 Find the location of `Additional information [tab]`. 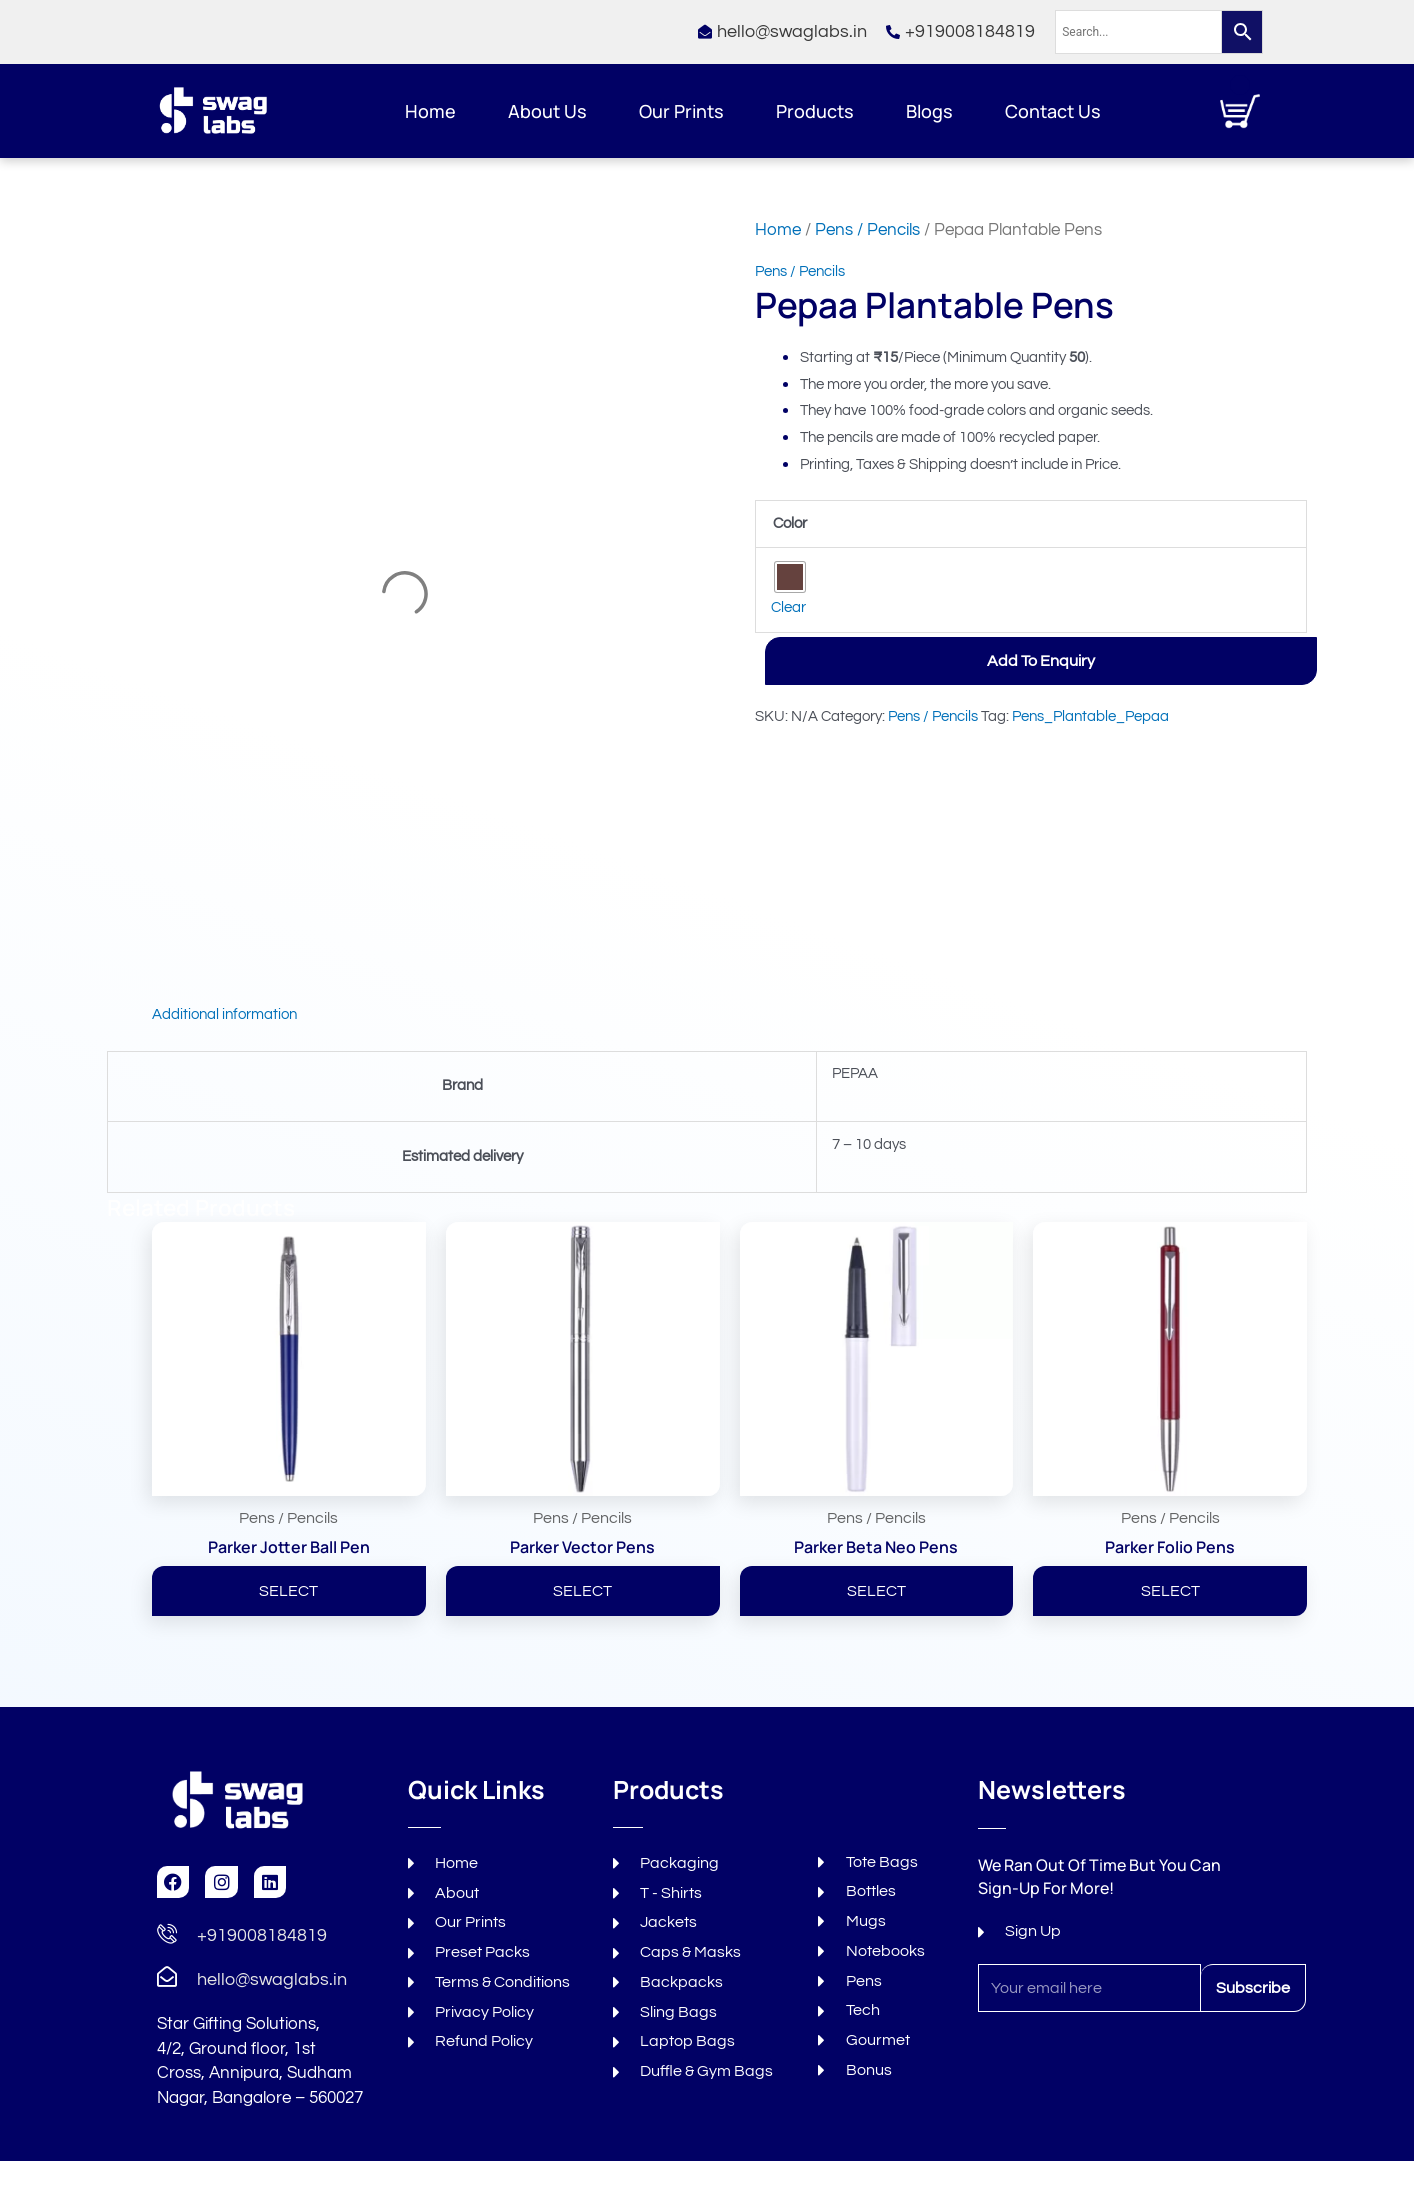

Additional information [tab] is located at coordinates (224, 1014).